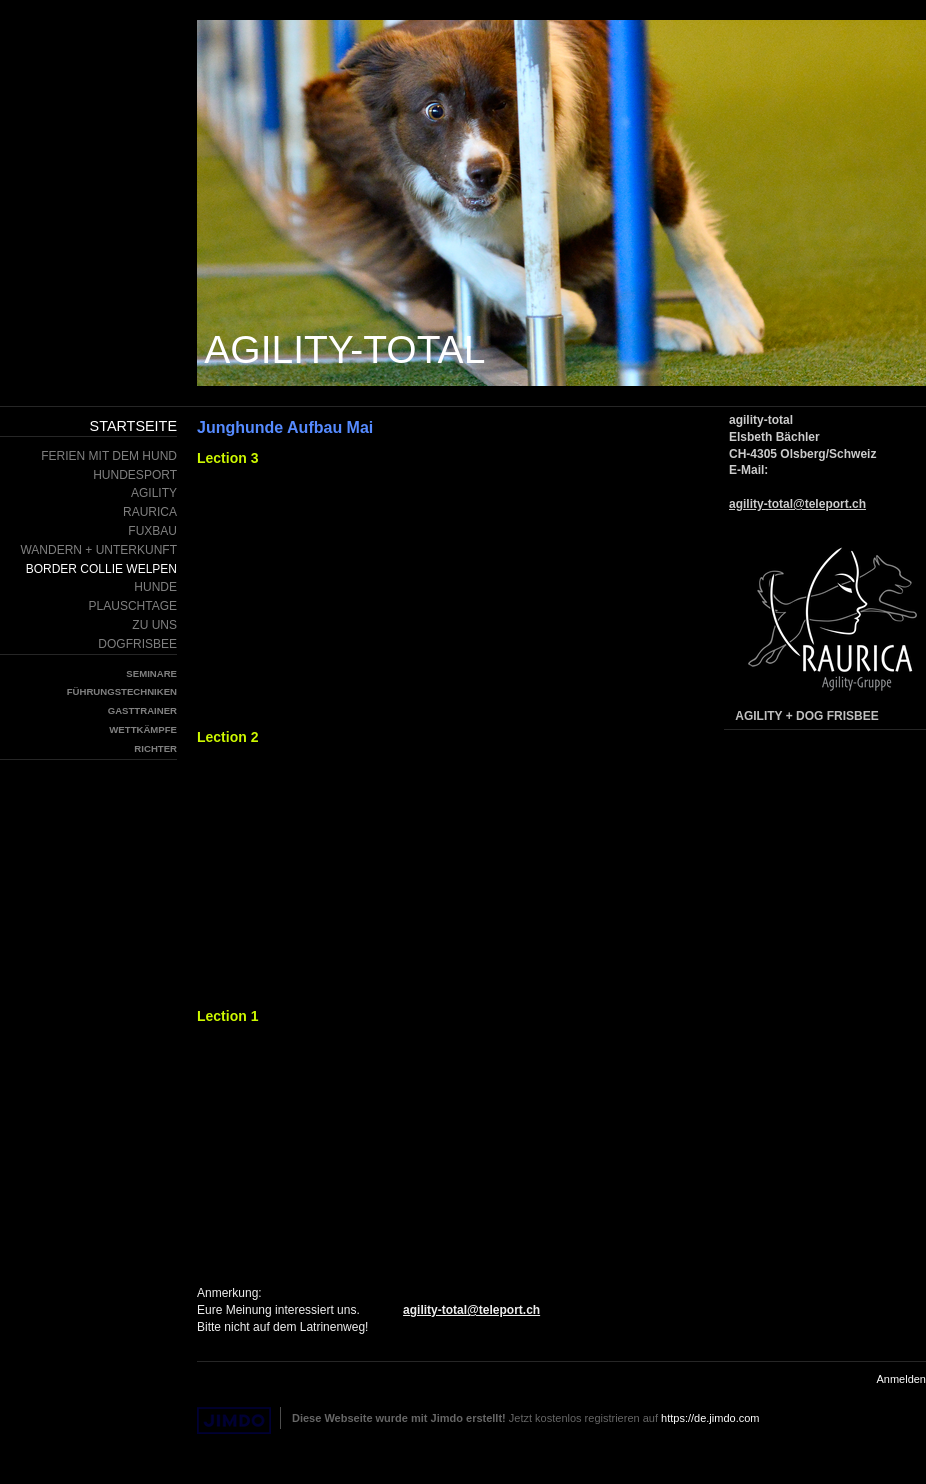 This screenshot has width=926, height=1484. I want to click on Anmelden, so click(901, 1379).